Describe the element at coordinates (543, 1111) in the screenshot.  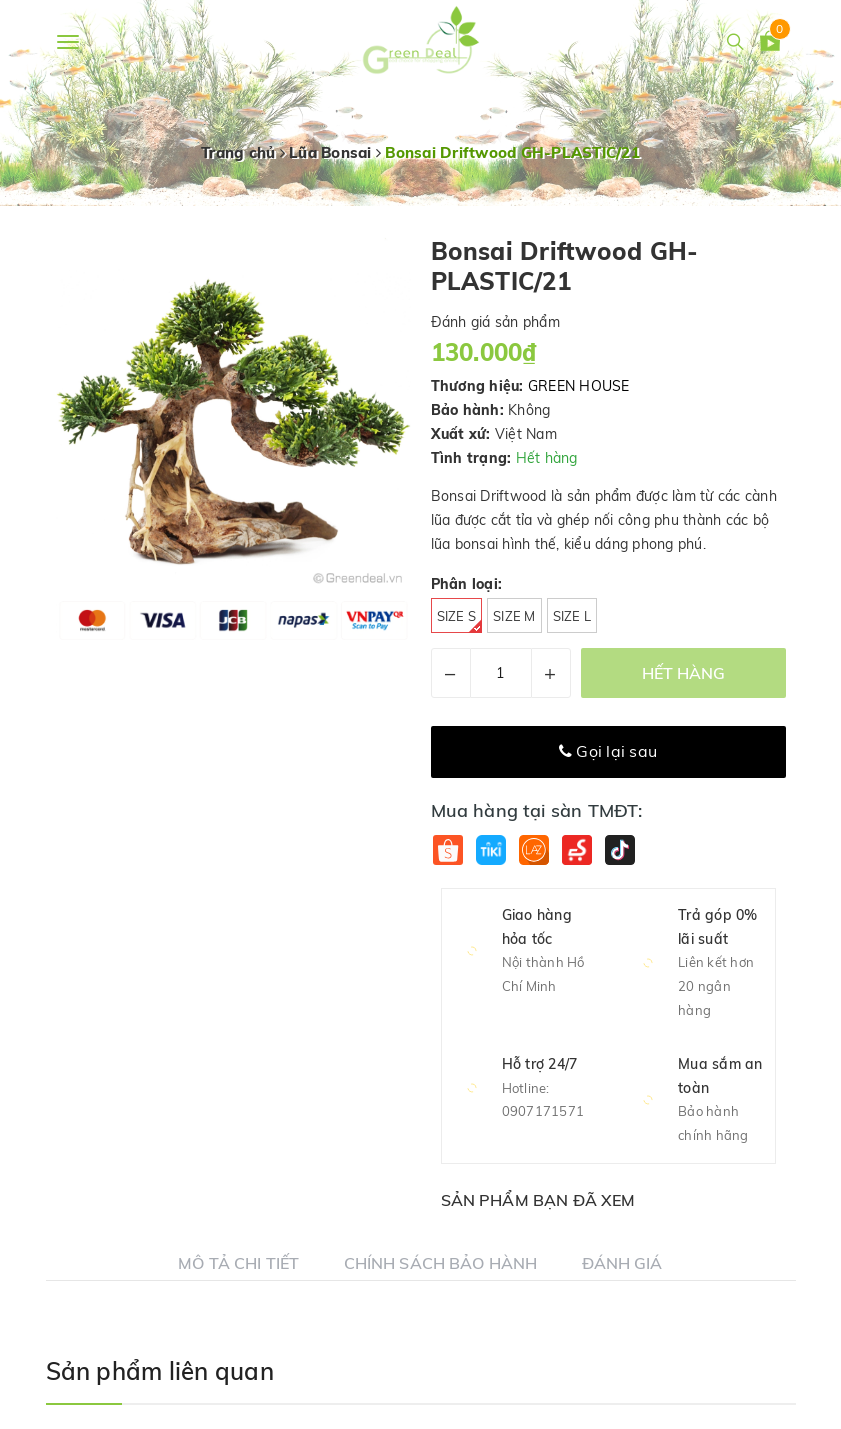
I see `0907171571` at that location.